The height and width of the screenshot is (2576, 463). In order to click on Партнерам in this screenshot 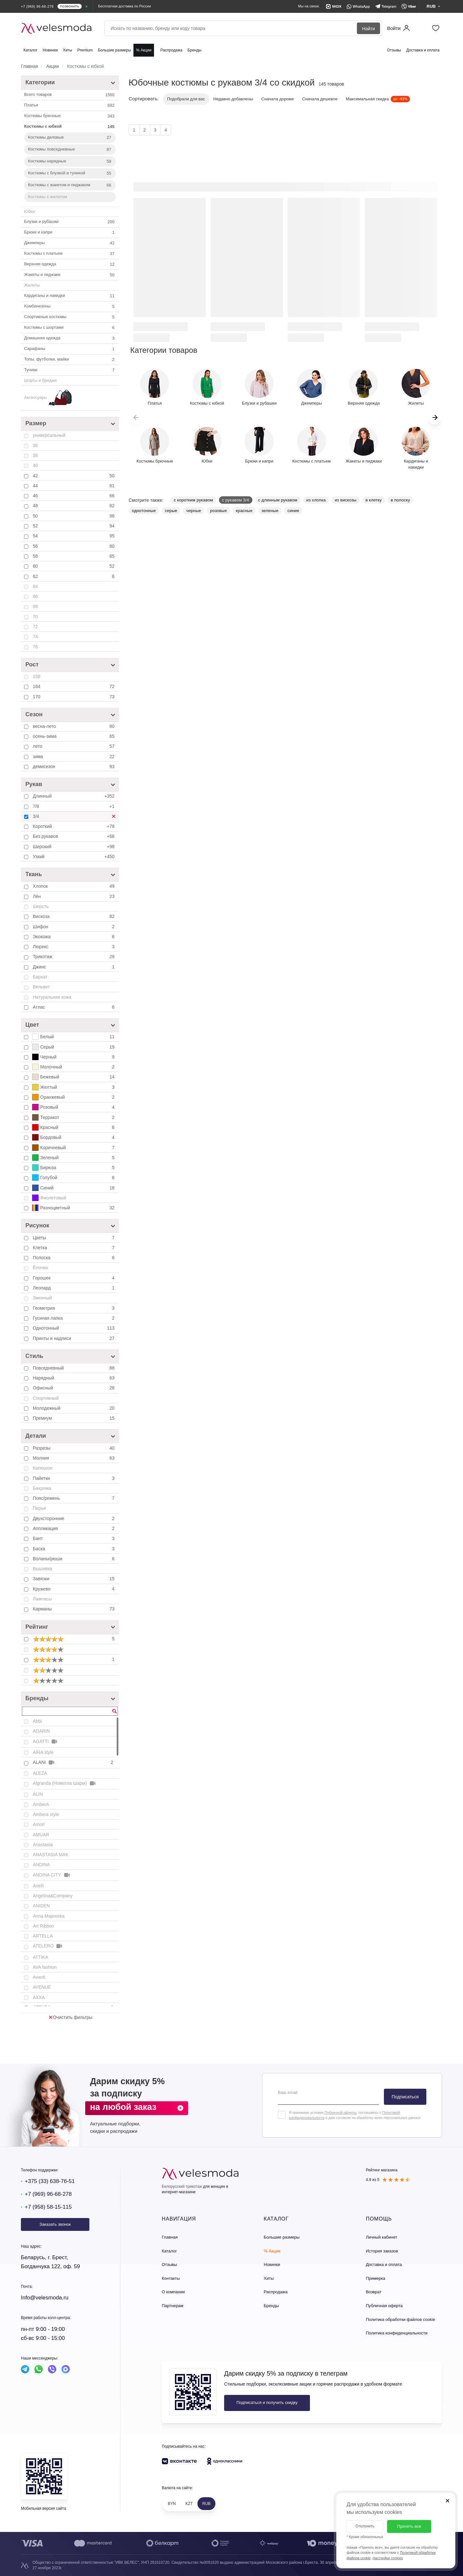, I will do `click(172, 2305)`.